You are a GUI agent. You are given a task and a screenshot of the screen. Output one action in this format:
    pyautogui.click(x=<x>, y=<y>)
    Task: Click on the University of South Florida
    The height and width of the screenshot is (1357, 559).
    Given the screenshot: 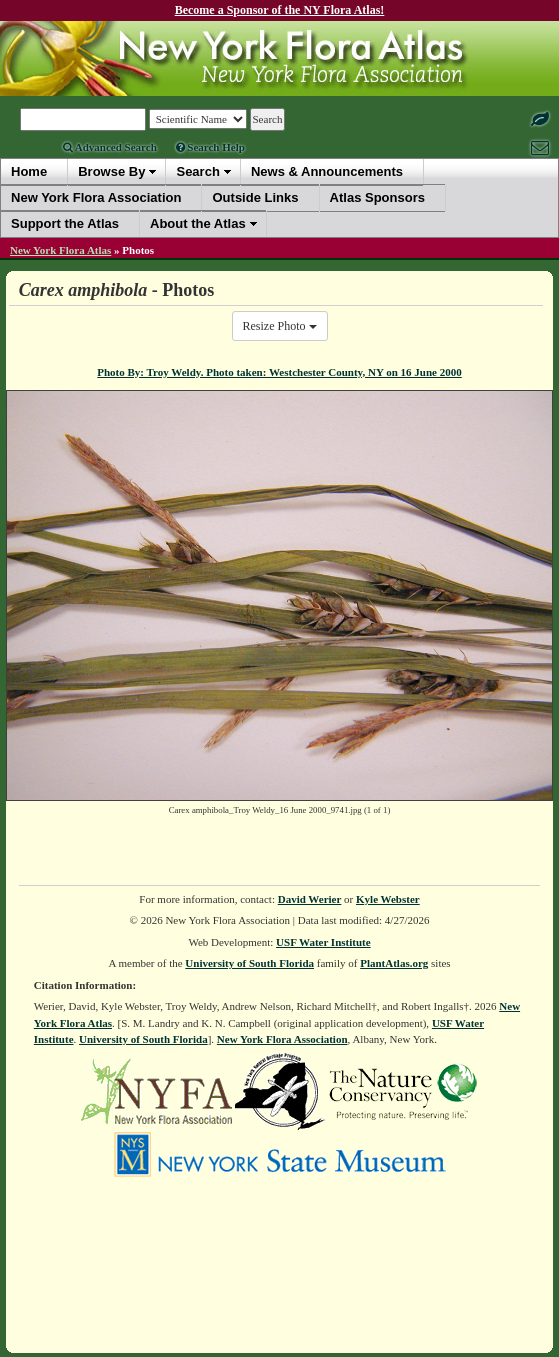 What is the action you would take?
    pyautogui.click(x=249, y=963)
    